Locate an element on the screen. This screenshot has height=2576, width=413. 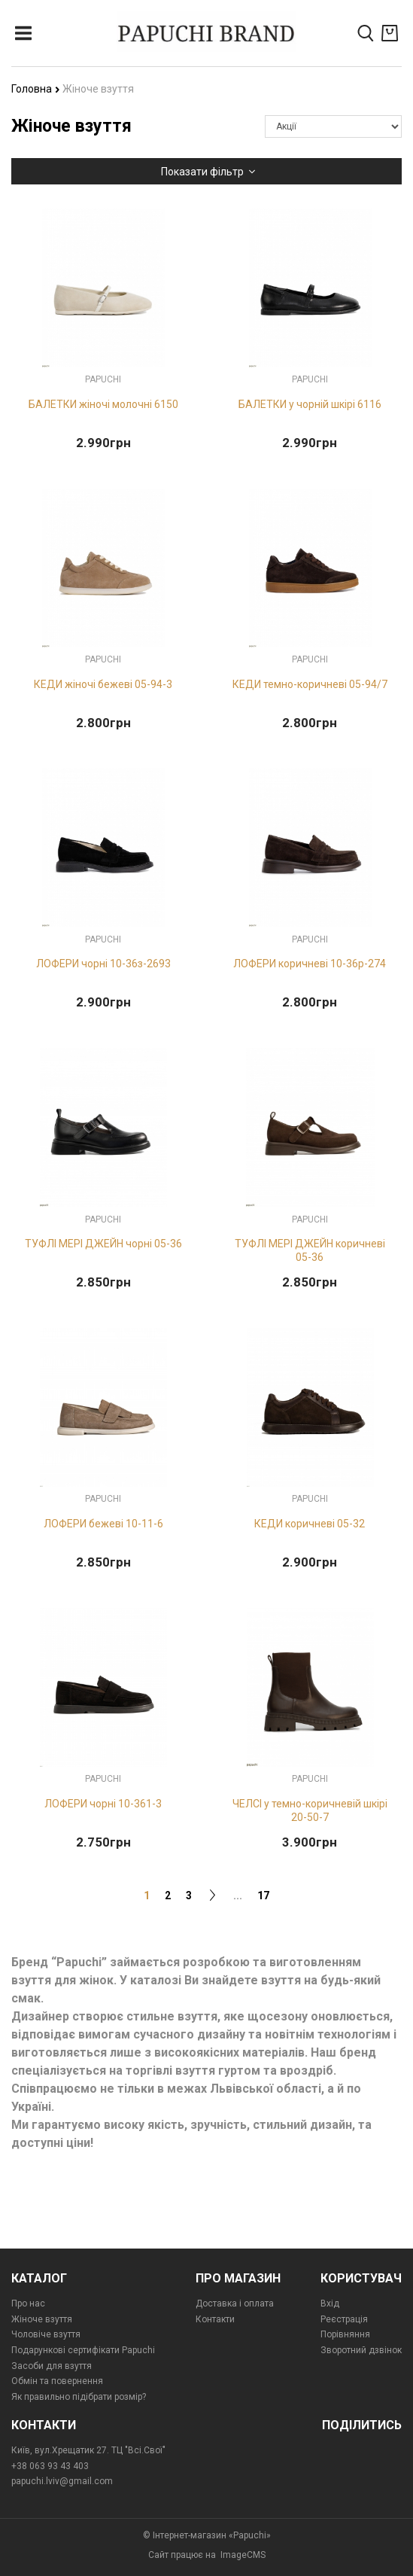
Жіноче взуття is located at coordinates (41, 2319).